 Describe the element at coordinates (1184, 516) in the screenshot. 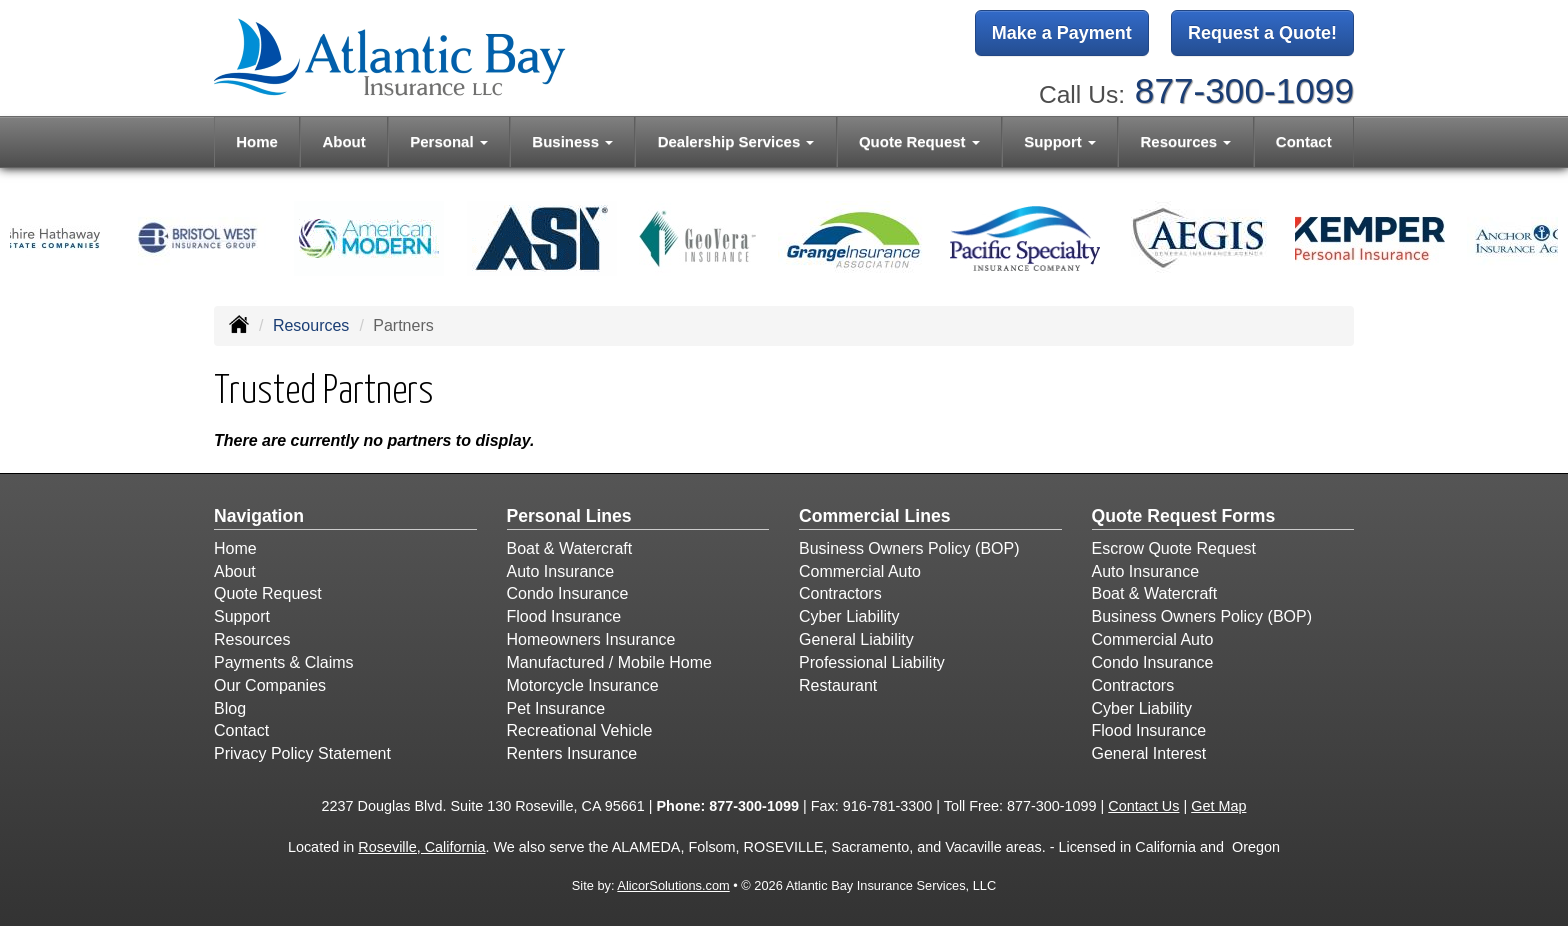

I see `Quote Request Forms [Quote Request]` at that location.